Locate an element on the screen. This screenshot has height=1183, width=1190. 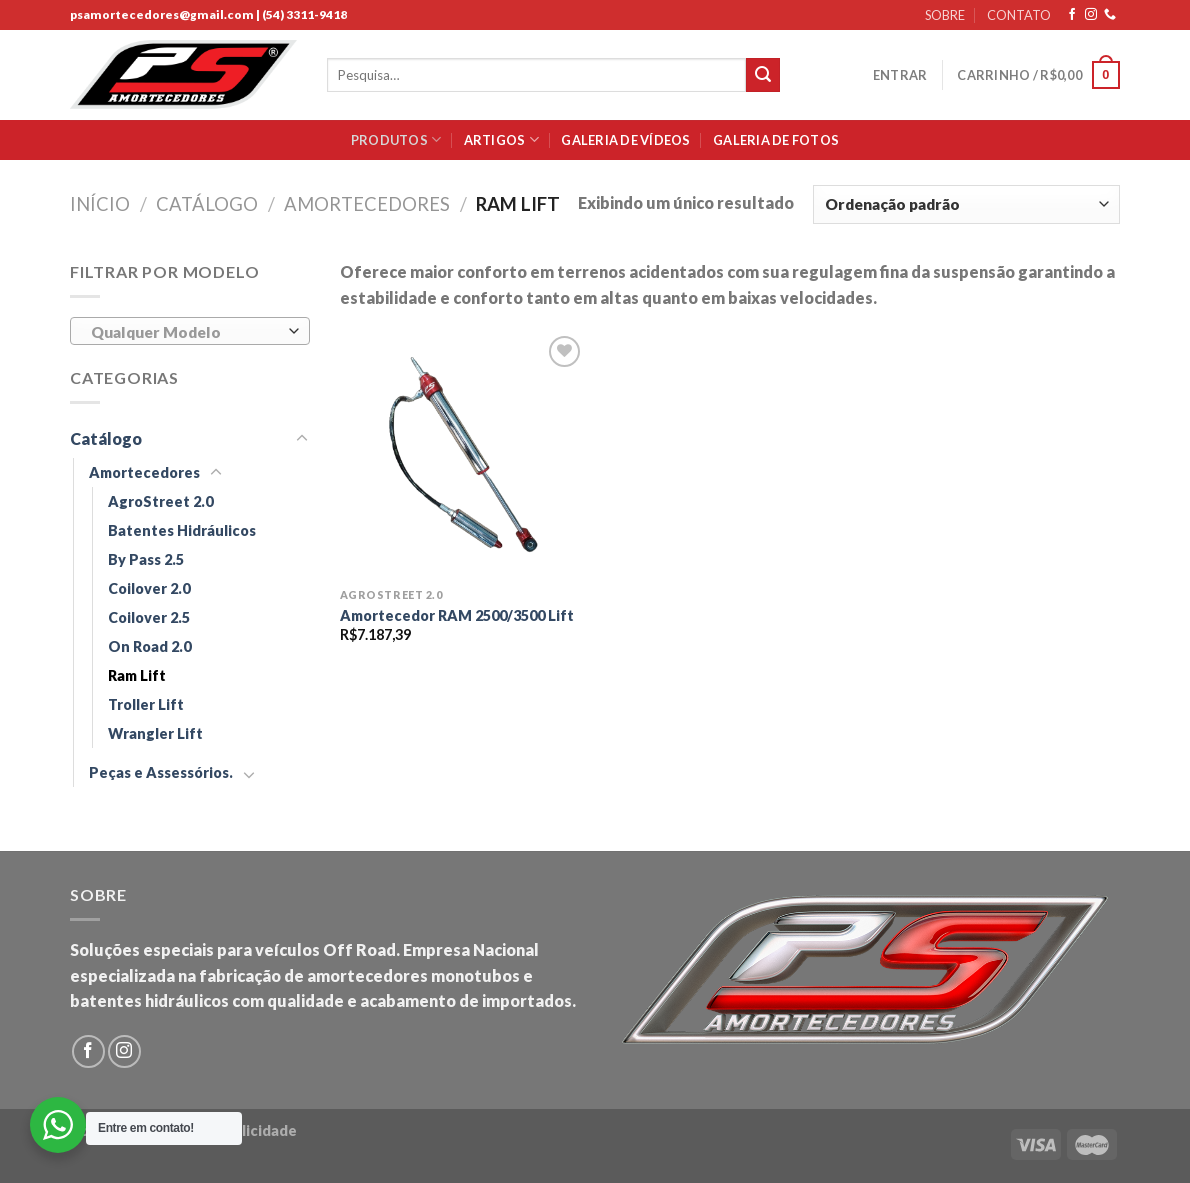
By Pass 2.5 is located at coordinates (146, 559).